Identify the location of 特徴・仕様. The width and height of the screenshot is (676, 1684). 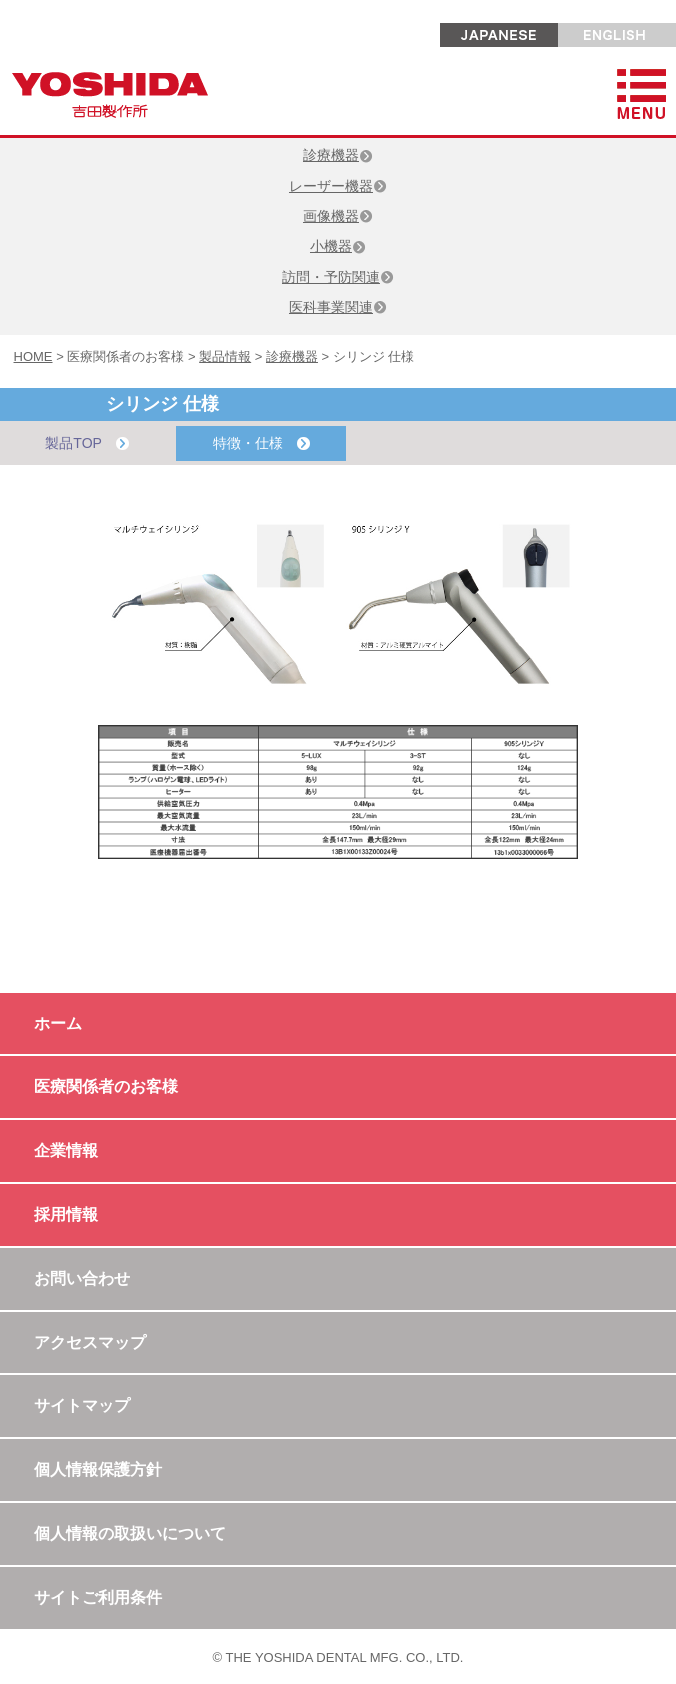
(261, 443).